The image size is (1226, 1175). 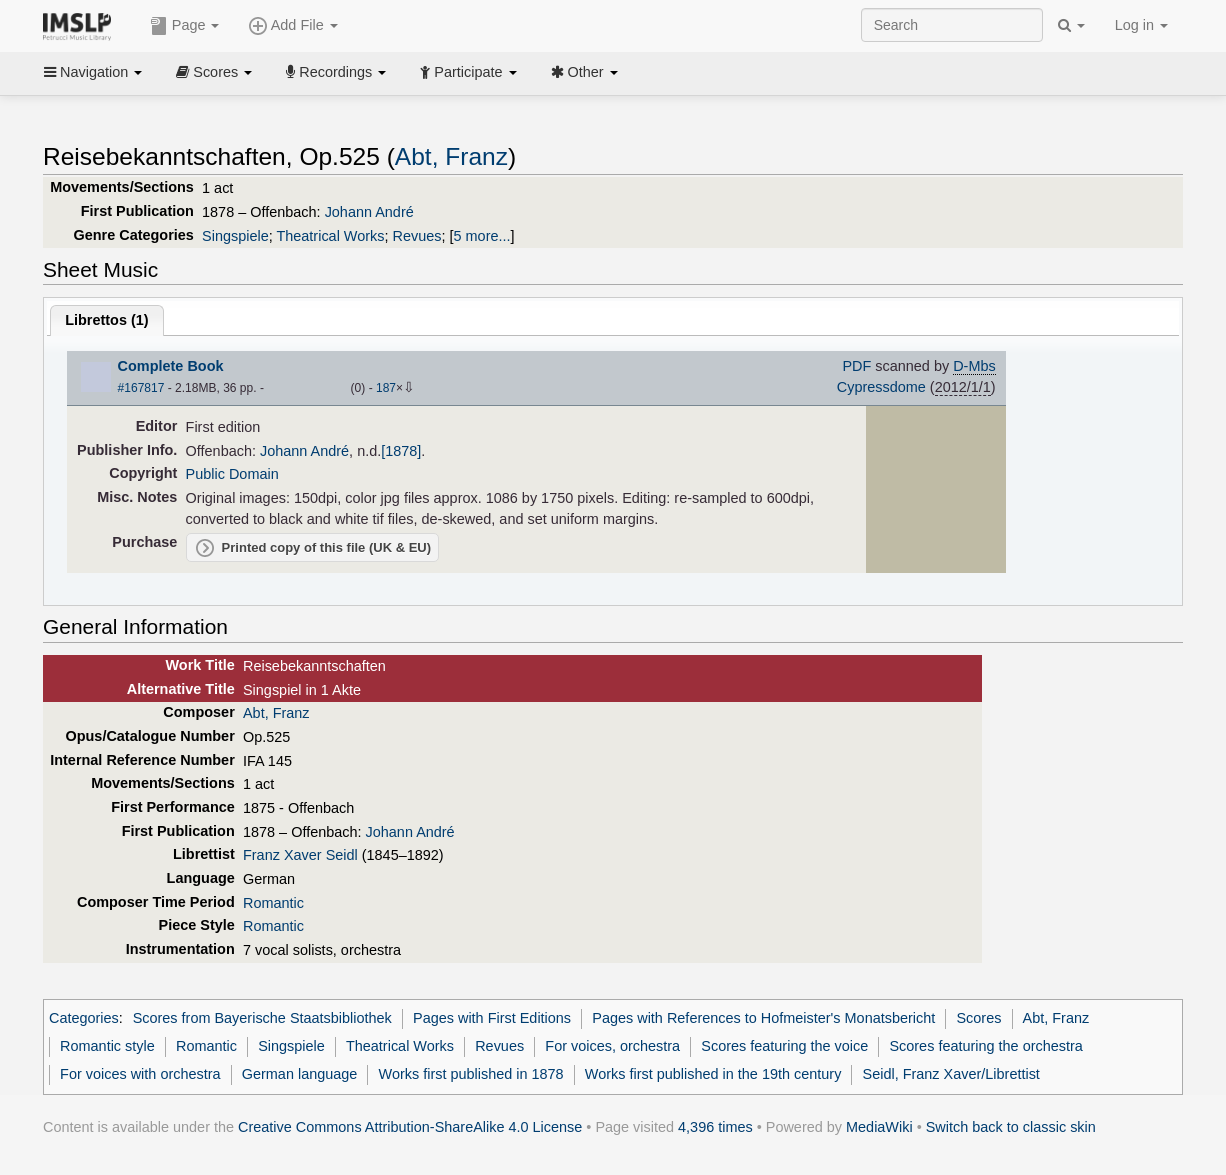 I want to click on Participate, so click(x=468, y=72).